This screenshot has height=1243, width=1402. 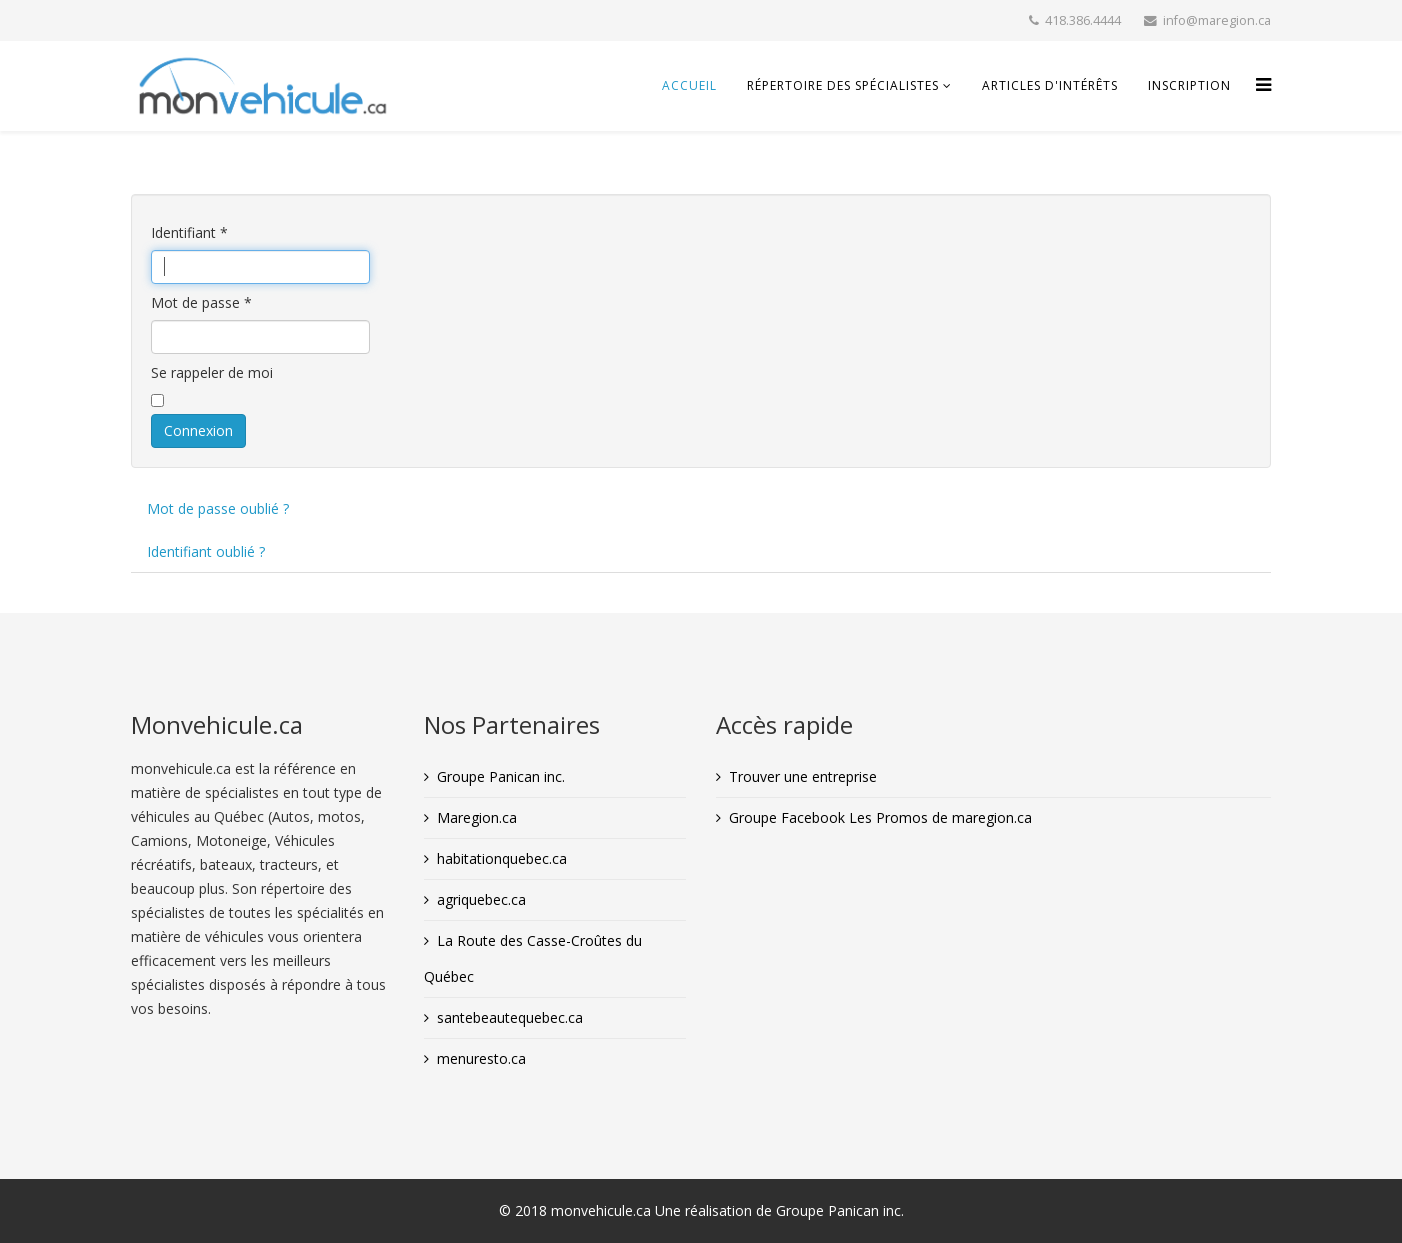 I want to click on Groupe Facebook Les Promos de maregion.ca, so click(x=880, y=817).